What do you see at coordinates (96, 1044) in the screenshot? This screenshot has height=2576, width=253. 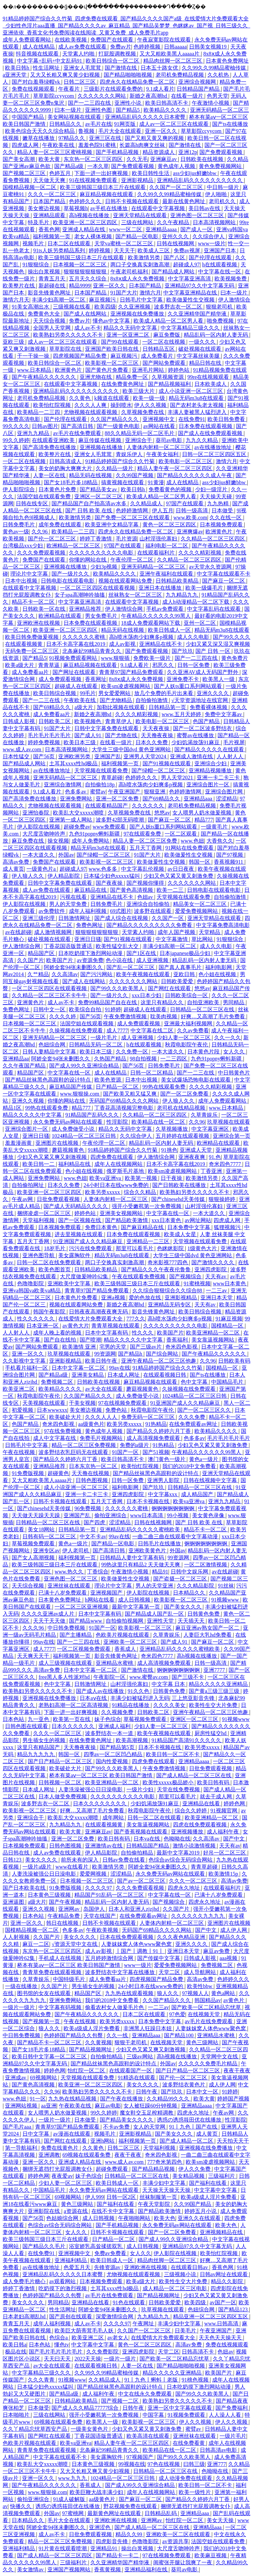 I see `日韩精品无码一区二区` at bounding box center [96, 1044].